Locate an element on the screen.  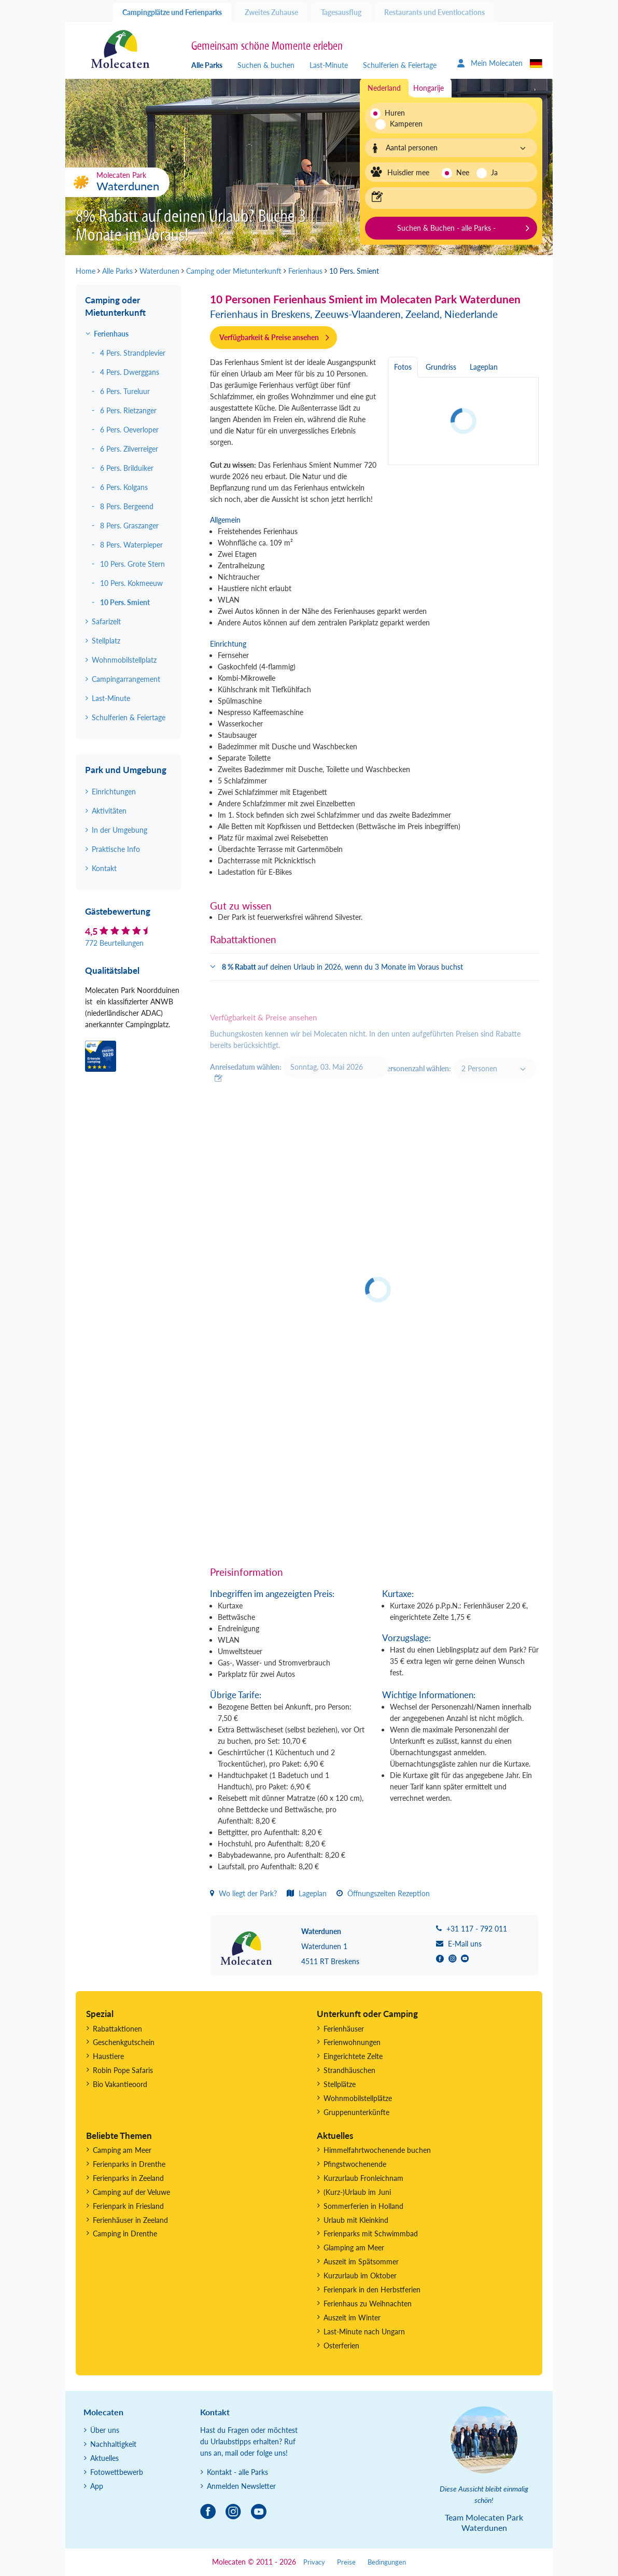
Ferienparks mit Schwimmbad is located at coordinates (371, 2233).